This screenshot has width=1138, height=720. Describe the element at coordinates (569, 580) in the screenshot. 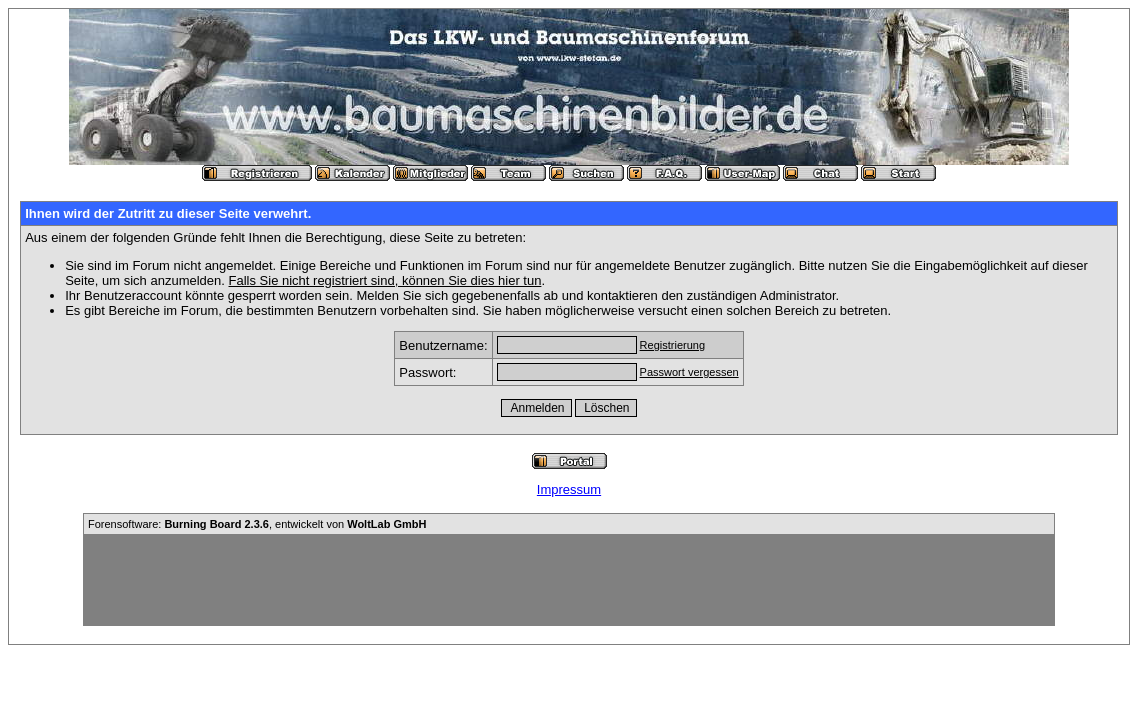

I see `[Advertisement]` at that location.